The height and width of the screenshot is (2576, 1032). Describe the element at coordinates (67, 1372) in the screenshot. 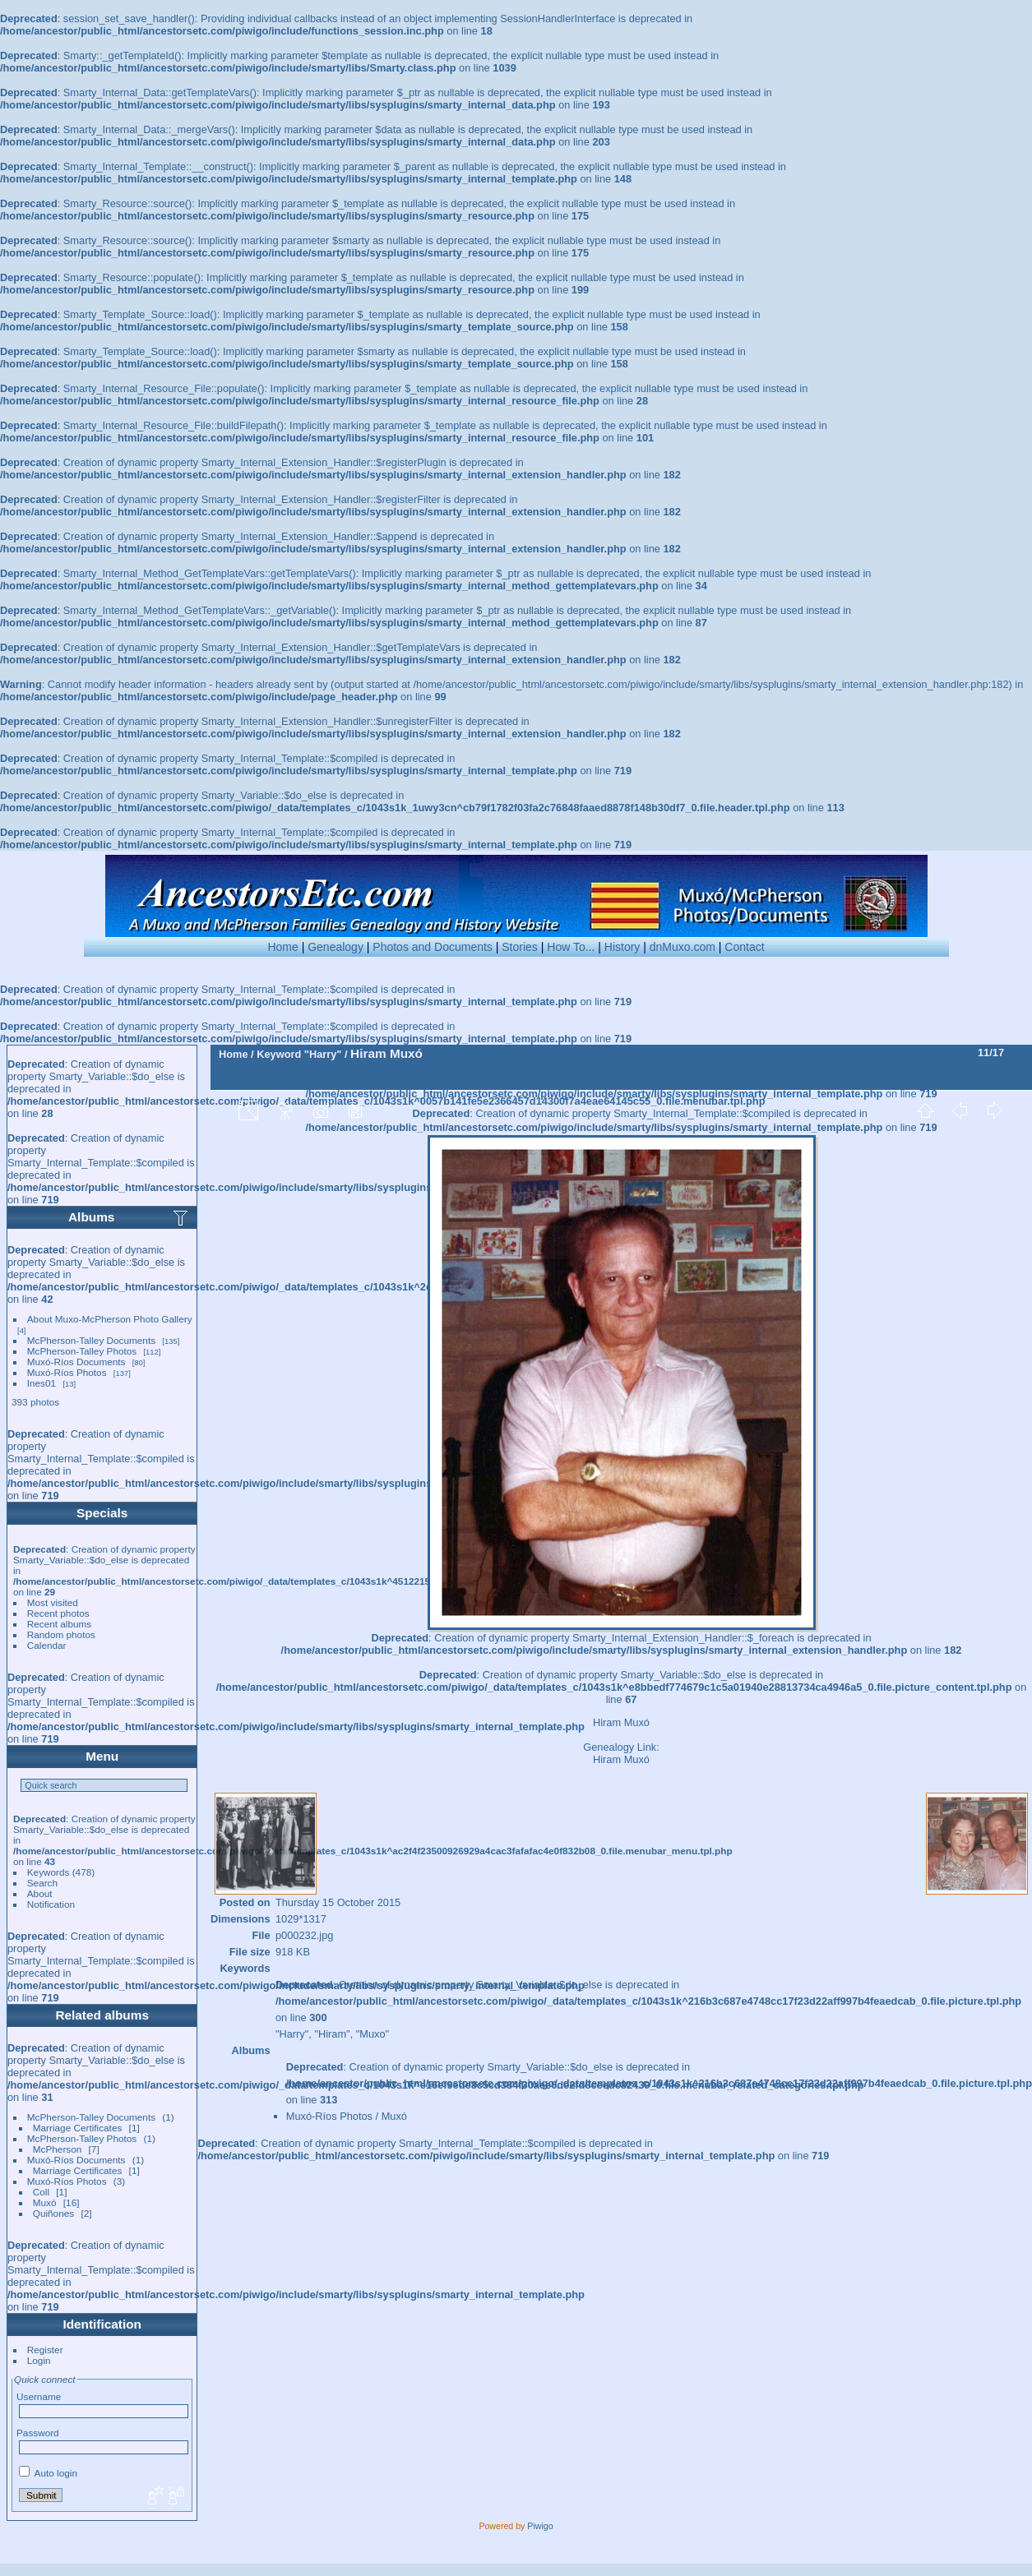

I see `Muxó-Ríos Photos` at that location.